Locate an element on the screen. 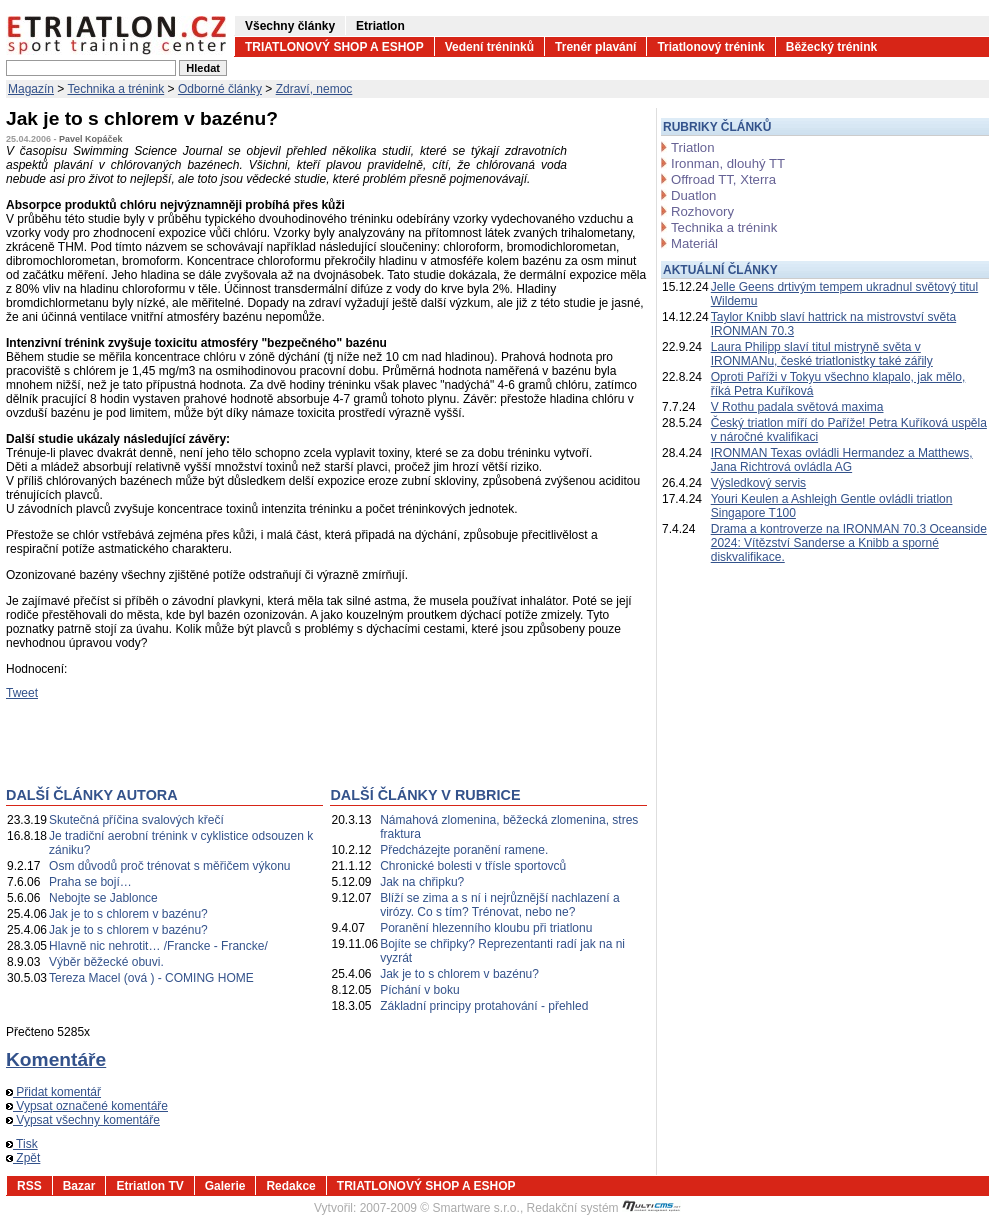 The height and width of the screenshot is (1221, 995). Hlavně nic nehrotit… /Francke - Francke/ is located at coordinates (158, 946).